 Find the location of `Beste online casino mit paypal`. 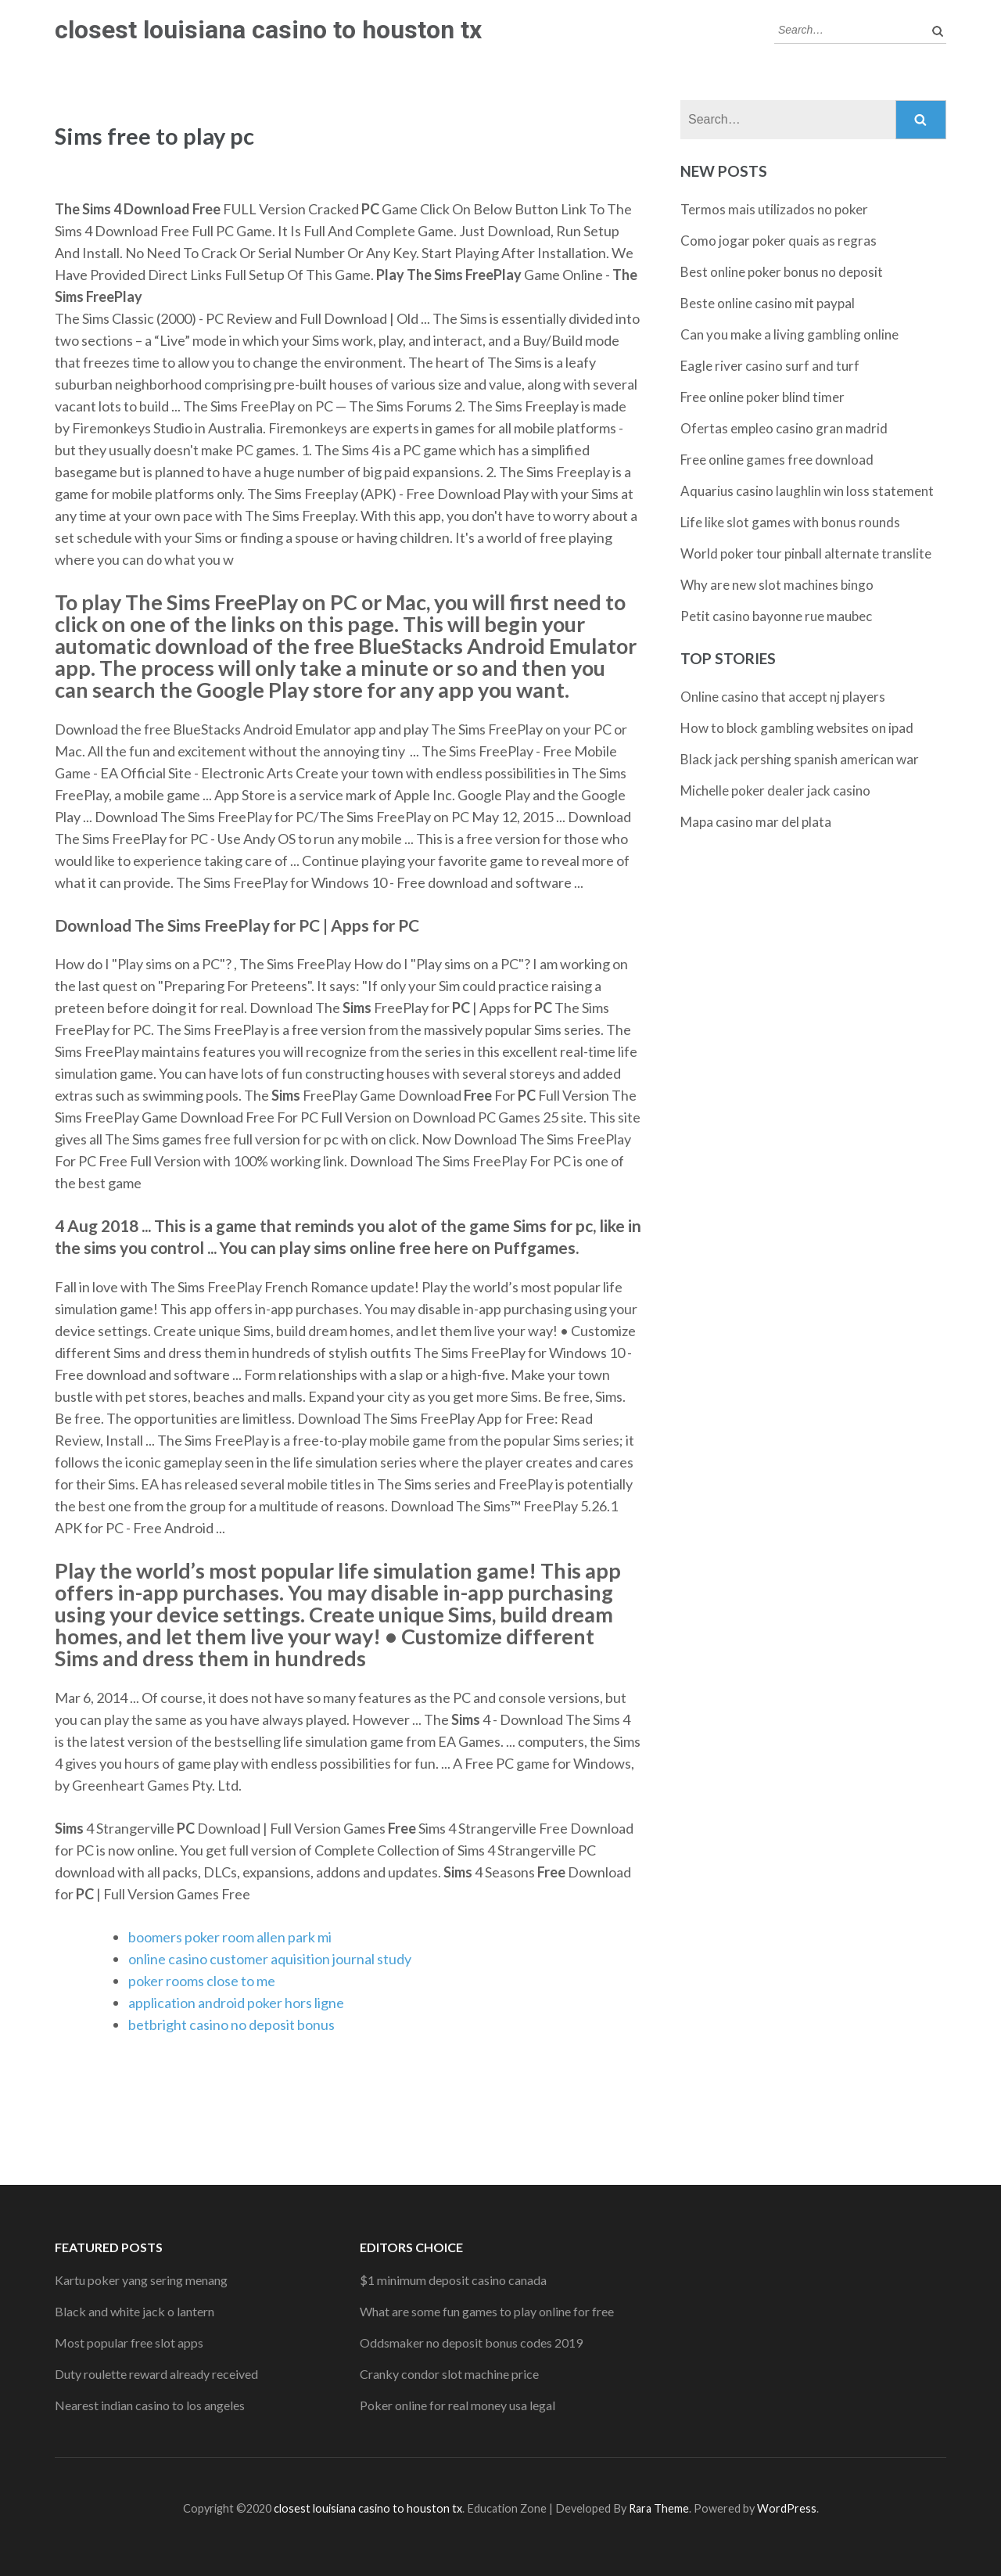

Beste online casino mit paypal is located at coordinates (767, 303).